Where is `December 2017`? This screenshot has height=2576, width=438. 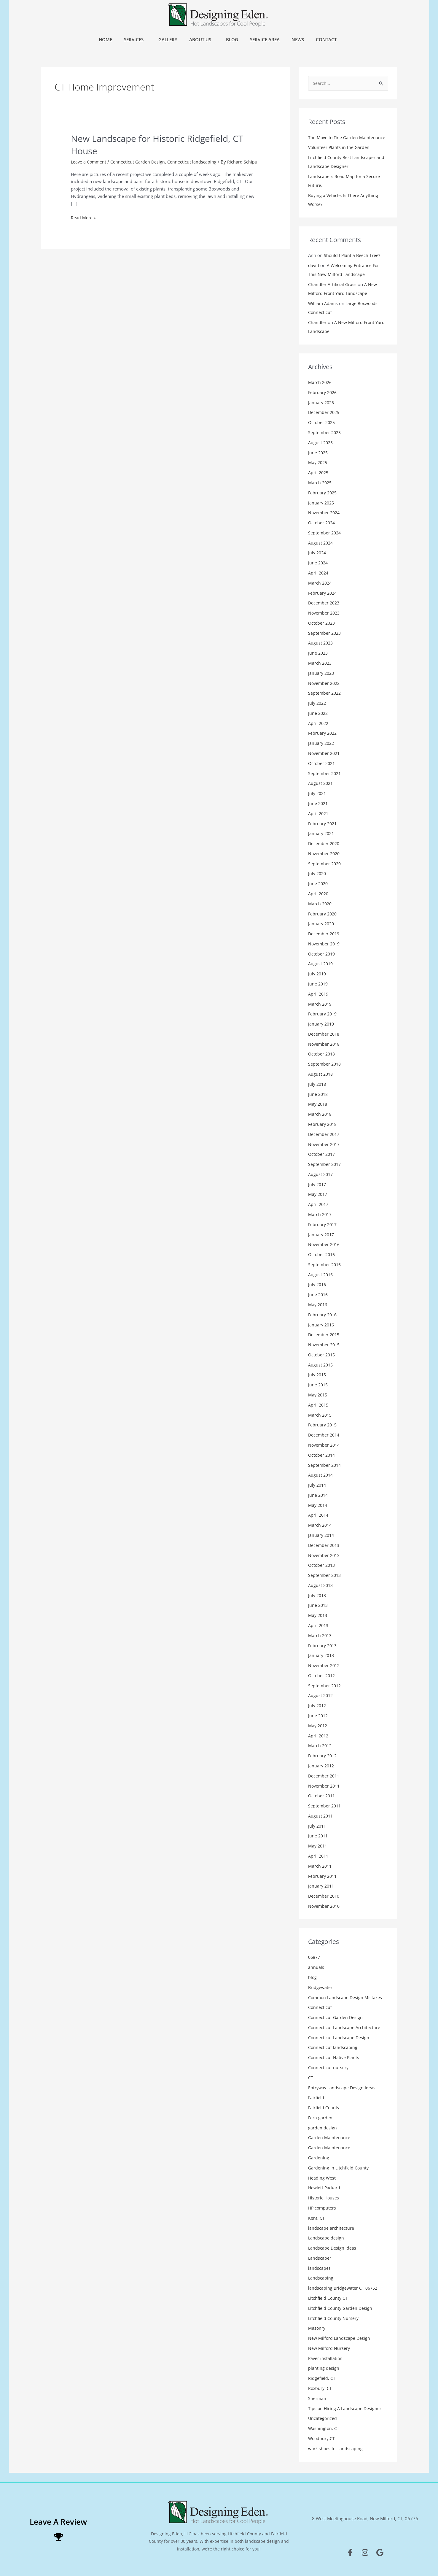 December 2017 is located at coordinates (324, 1134).